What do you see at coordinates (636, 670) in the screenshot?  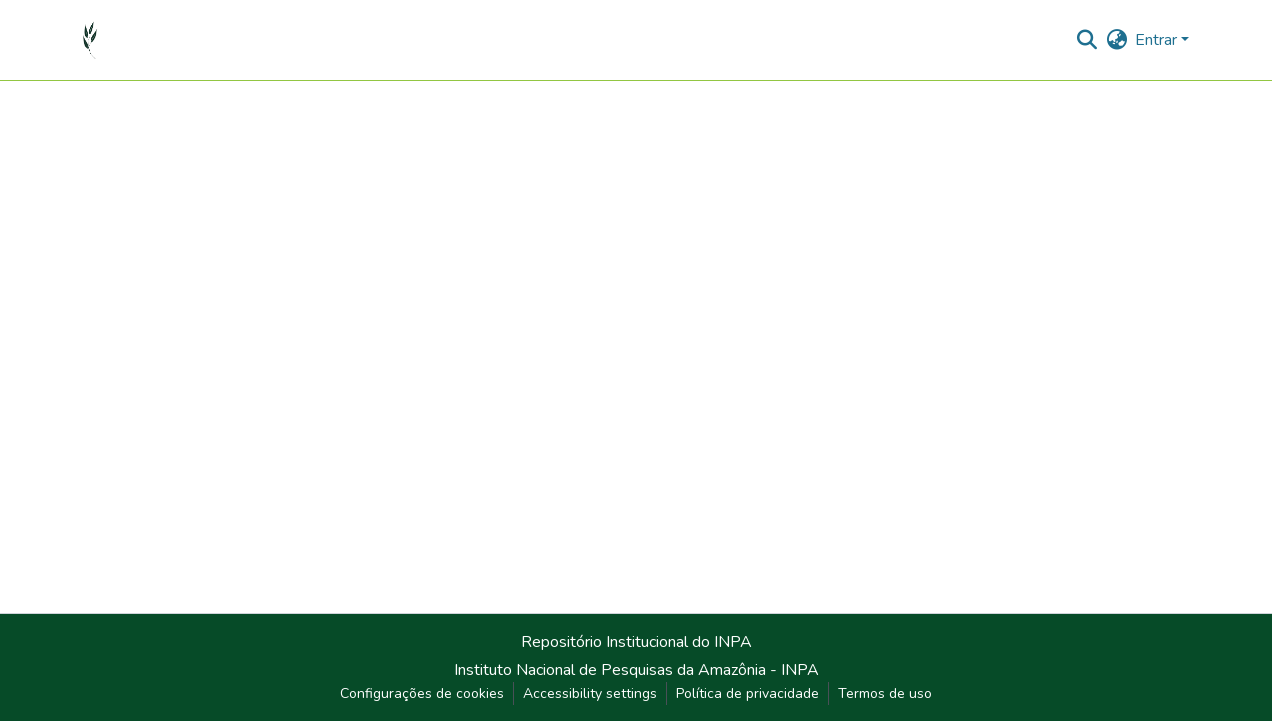 I see `Instituto Nacional de Pesquisas da Amazônia - INPA [link]` at bounding box center [636, 670].